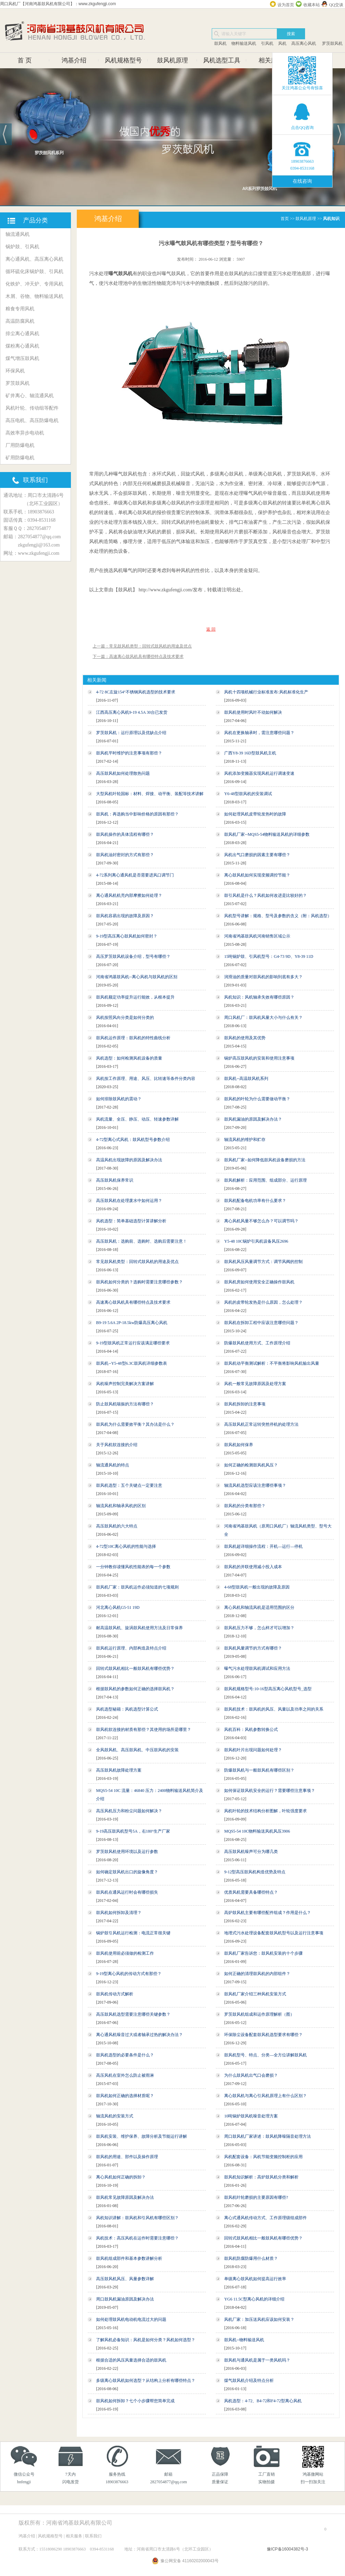 The width and height of the screenshot is (345, 2576). What do you see at coordinates (119, 1098) in the screenshot?
I see `如何排除鼓风机的震动？` at bounding box center [119, 1098].